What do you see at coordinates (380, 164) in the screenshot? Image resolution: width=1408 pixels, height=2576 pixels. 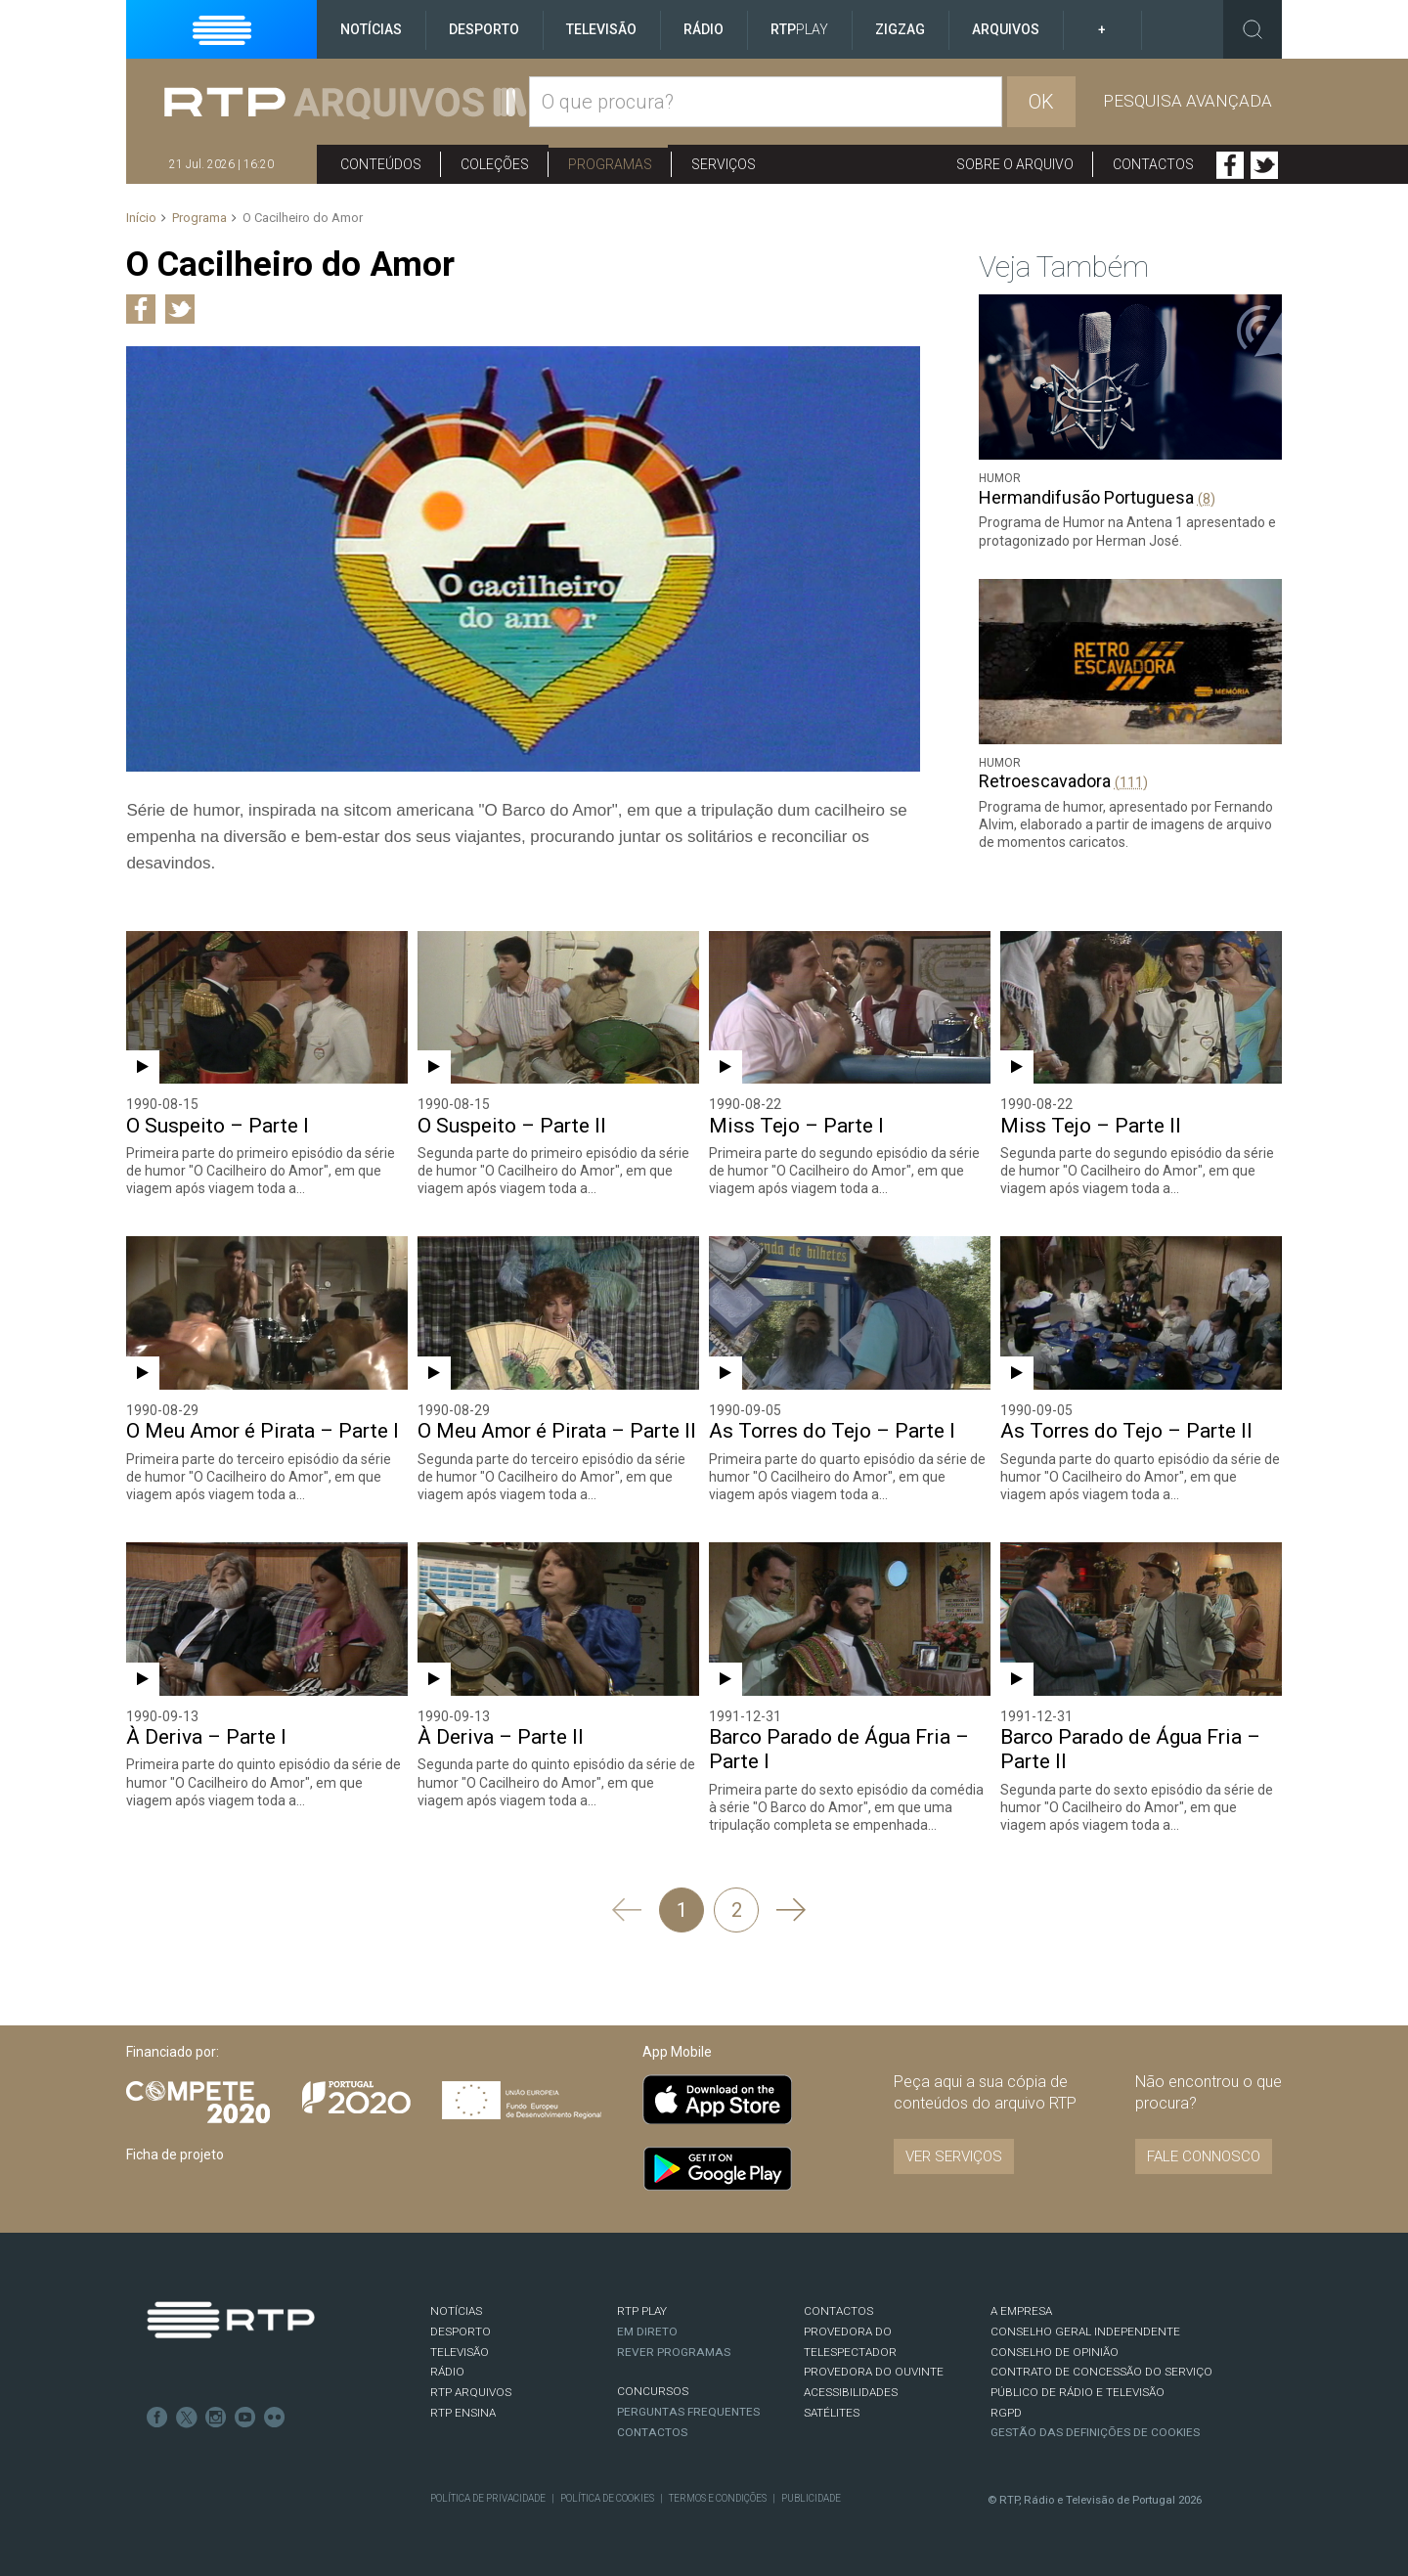 I see `Conteúdos` at bounding box center [380, 164].